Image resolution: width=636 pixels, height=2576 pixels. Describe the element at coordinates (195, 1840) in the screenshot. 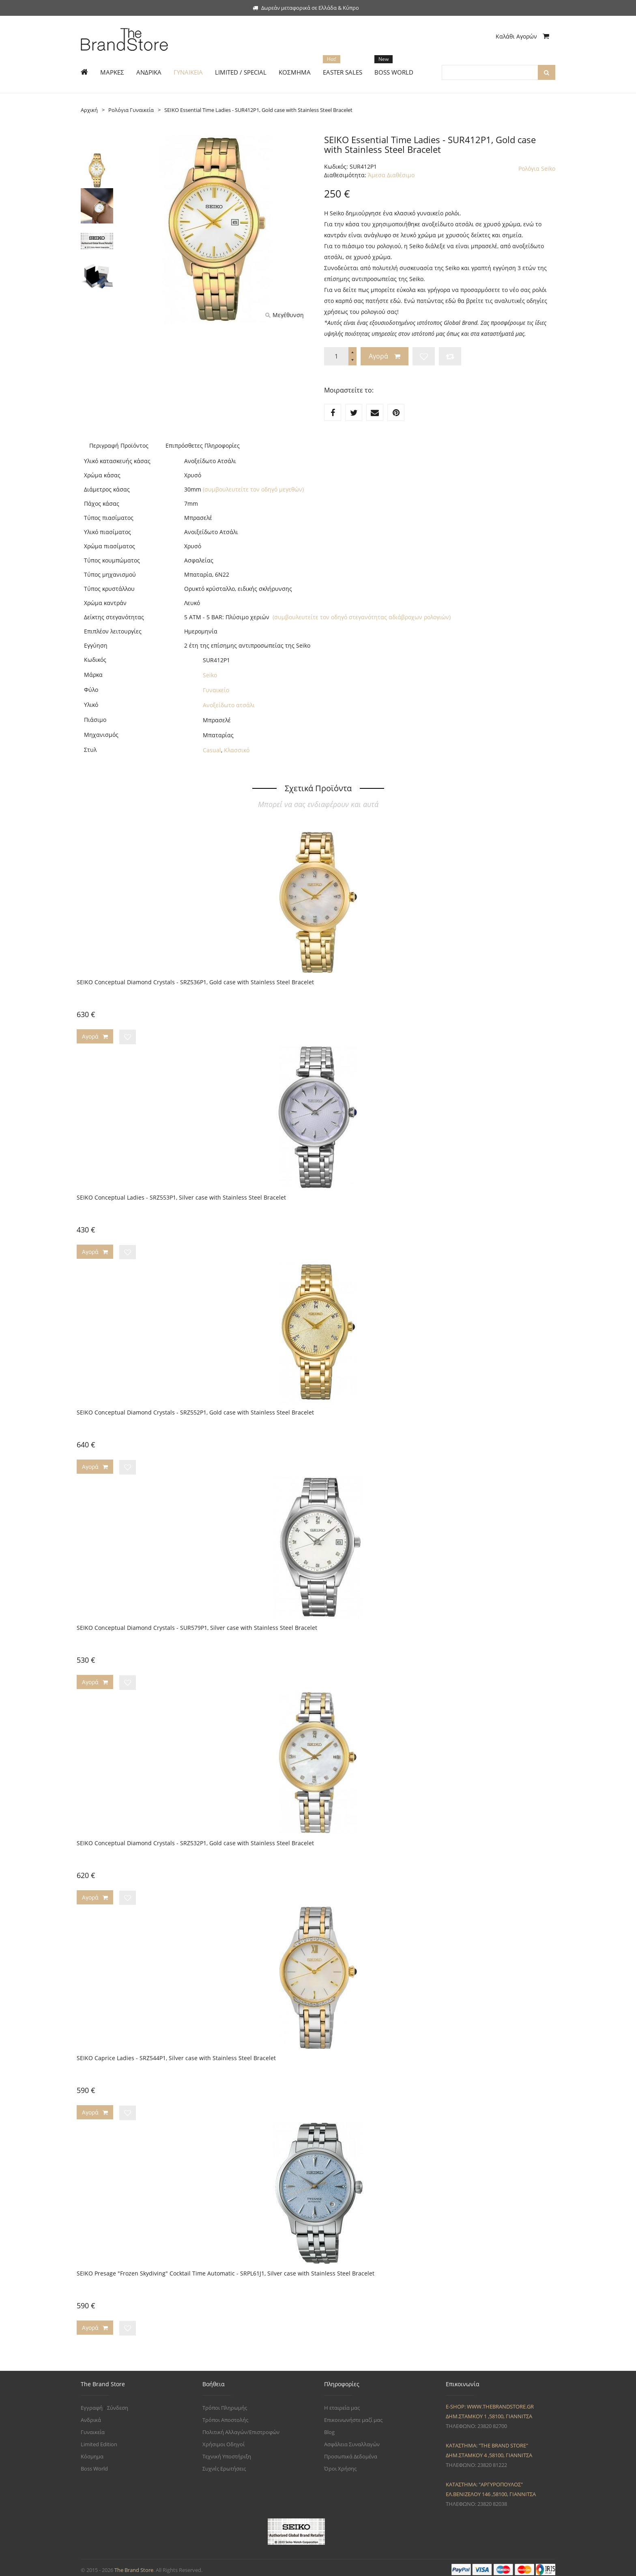

I see `SEIKO Conceptual Diamond Crystals - SRZ532P1, Gold case with Stainless Steel Bracelet` at that location.